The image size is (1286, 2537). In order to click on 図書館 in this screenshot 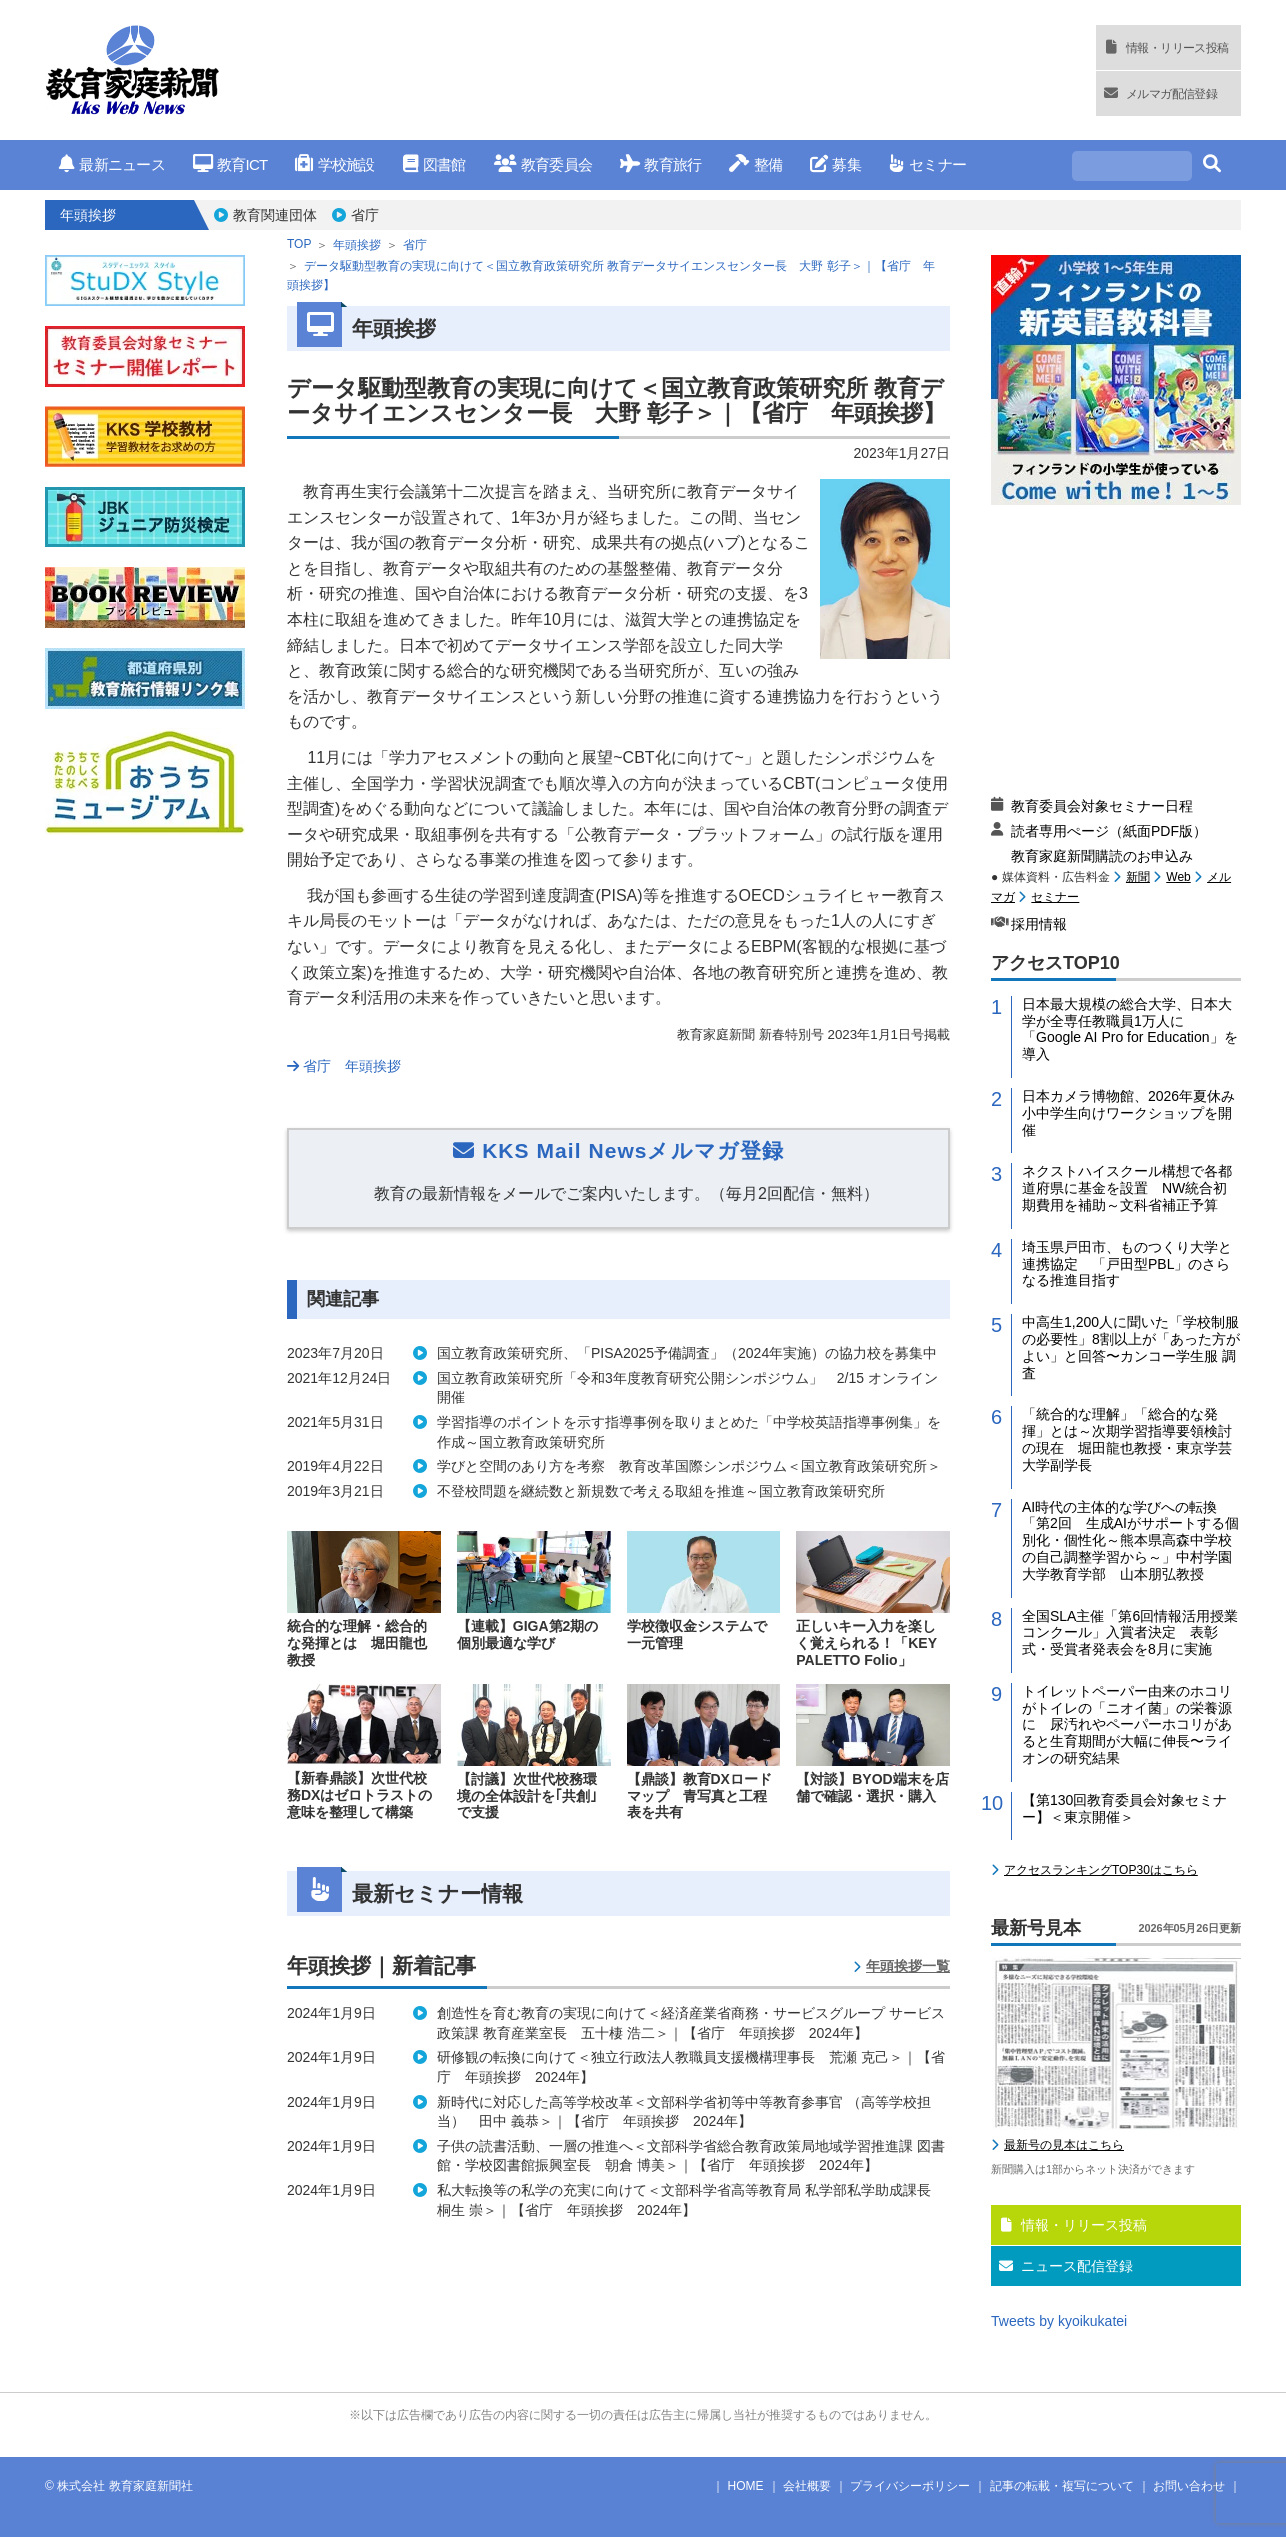, I will do `click(434, 164)`.